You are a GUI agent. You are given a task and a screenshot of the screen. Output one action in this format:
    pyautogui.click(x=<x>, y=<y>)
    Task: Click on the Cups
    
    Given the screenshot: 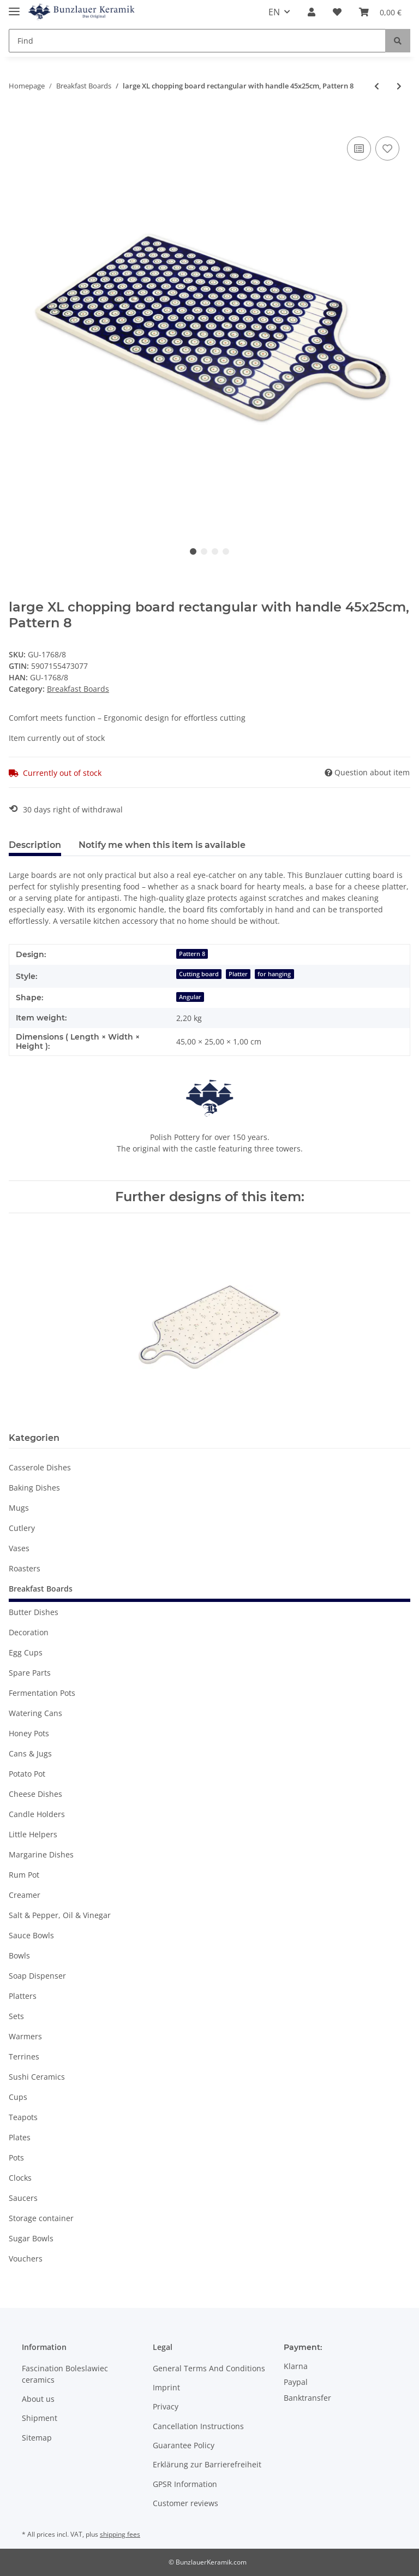 What is the action you would take?
    pyautogui.click(x=18, y=2097)
    